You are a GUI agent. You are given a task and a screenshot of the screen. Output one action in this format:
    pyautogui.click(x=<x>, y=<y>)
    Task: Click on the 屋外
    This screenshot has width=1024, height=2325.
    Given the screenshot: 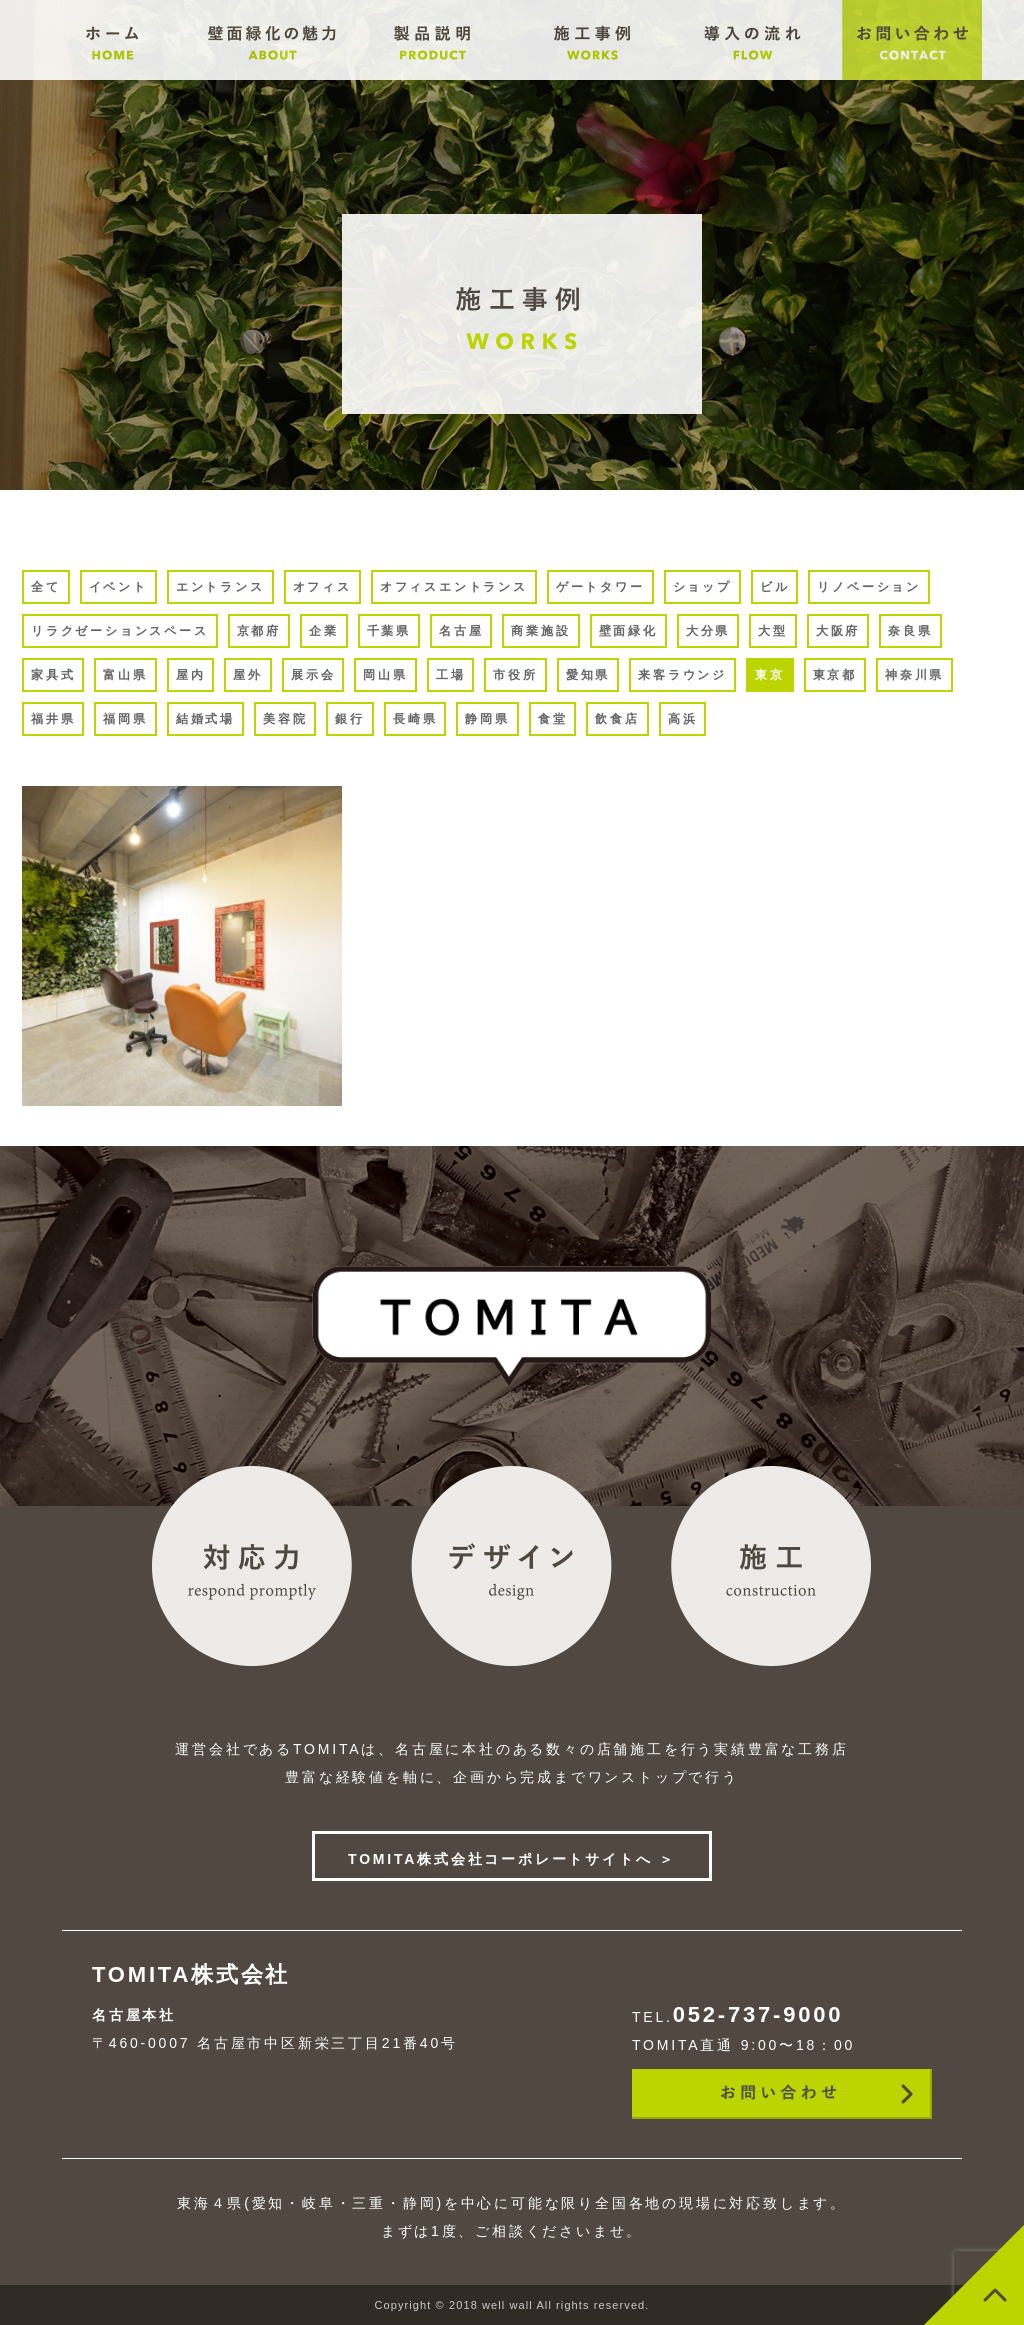 What is the action you would take?
    pyautogui.click(x=248, y=675)
    